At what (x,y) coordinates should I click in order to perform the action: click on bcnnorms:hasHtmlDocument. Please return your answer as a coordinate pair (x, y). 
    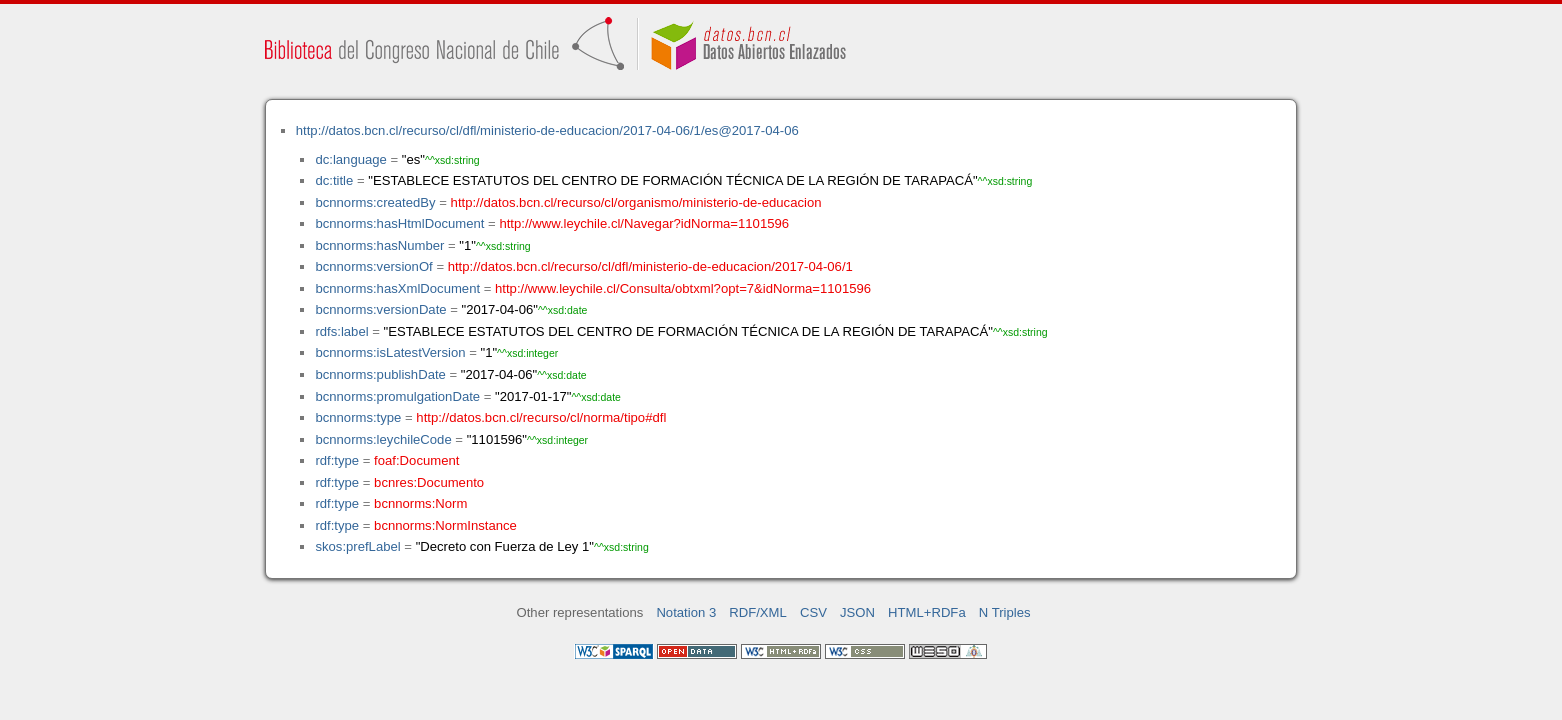
    Looking at the image, I should click on (399, 223).